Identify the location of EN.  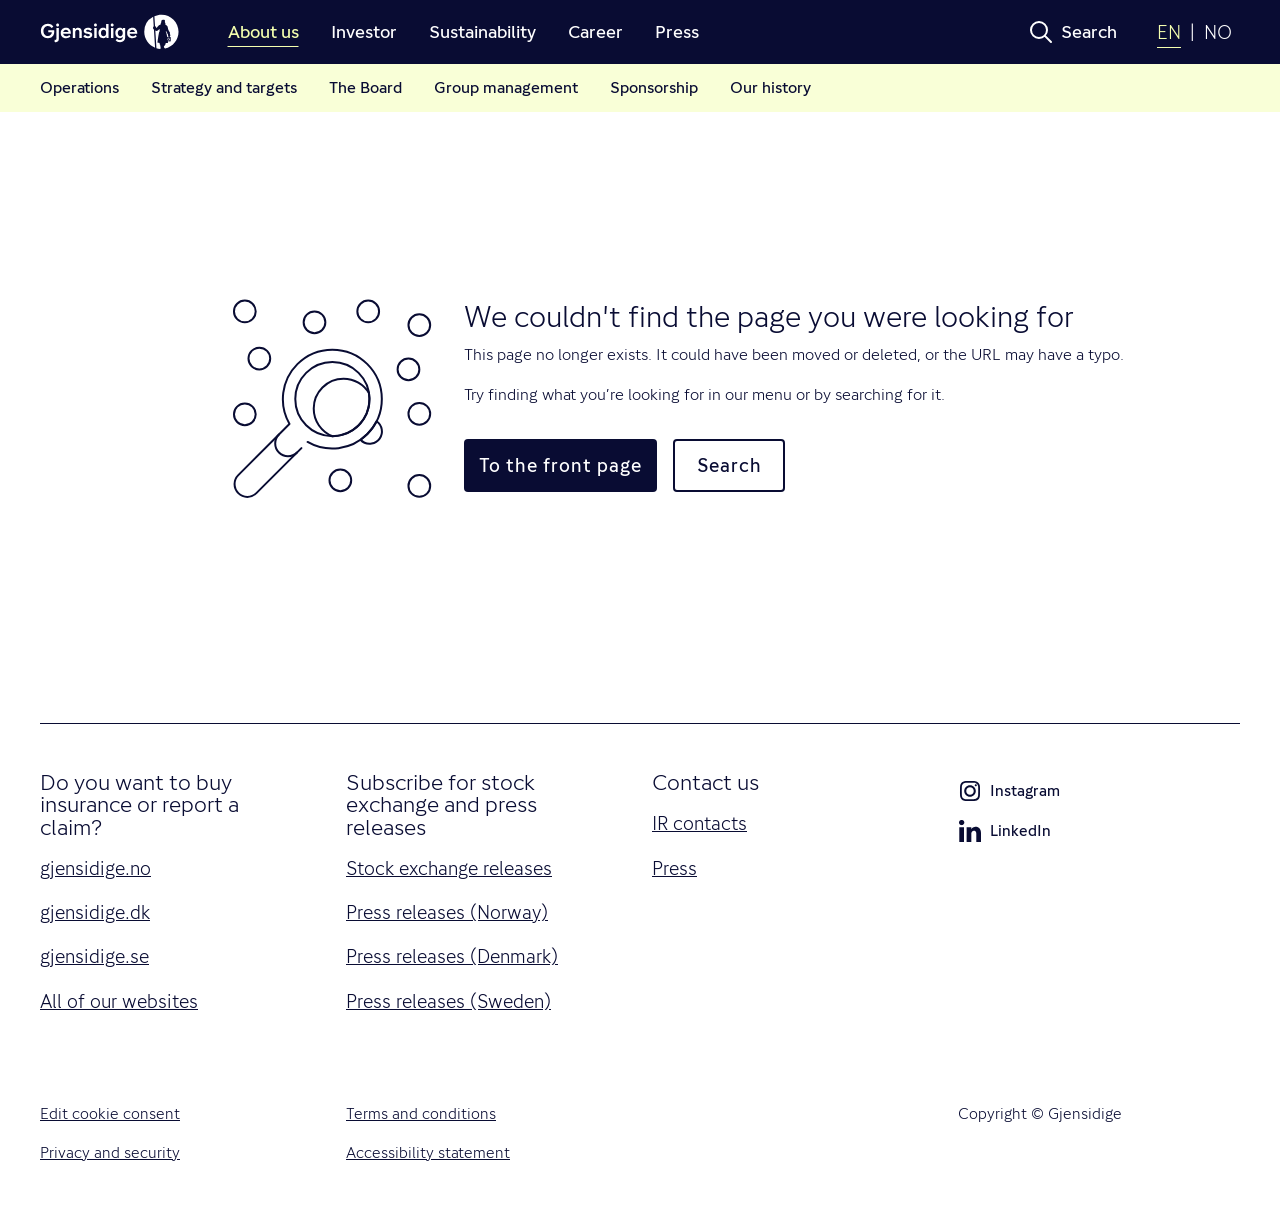
(1169, 32).